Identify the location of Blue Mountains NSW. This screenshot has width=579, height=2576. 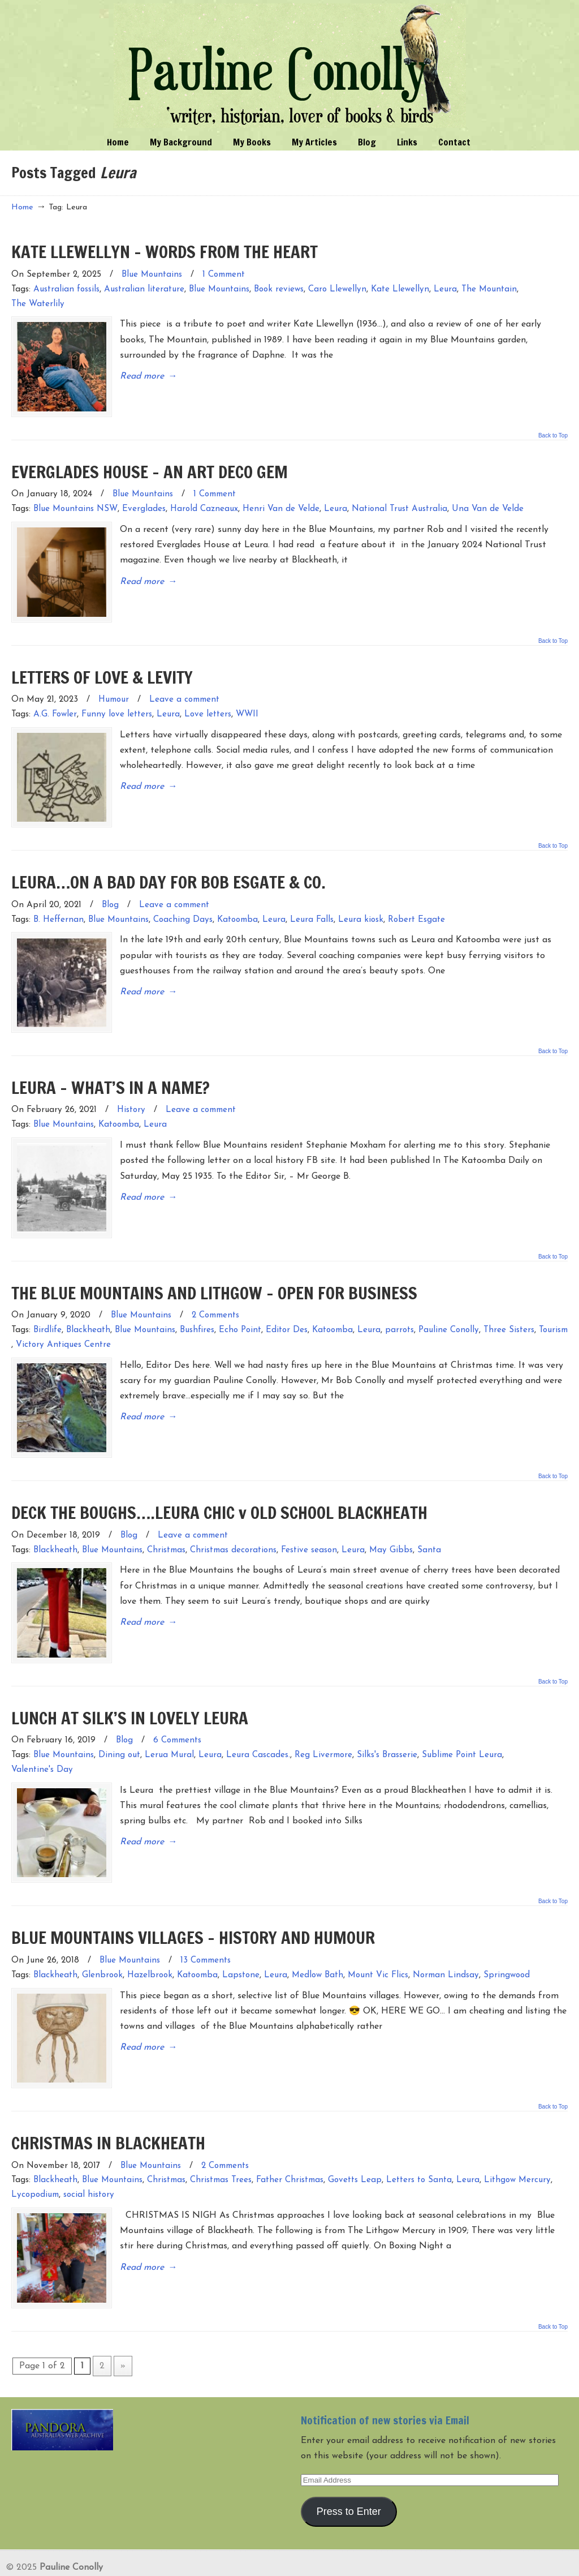
(75, 505).